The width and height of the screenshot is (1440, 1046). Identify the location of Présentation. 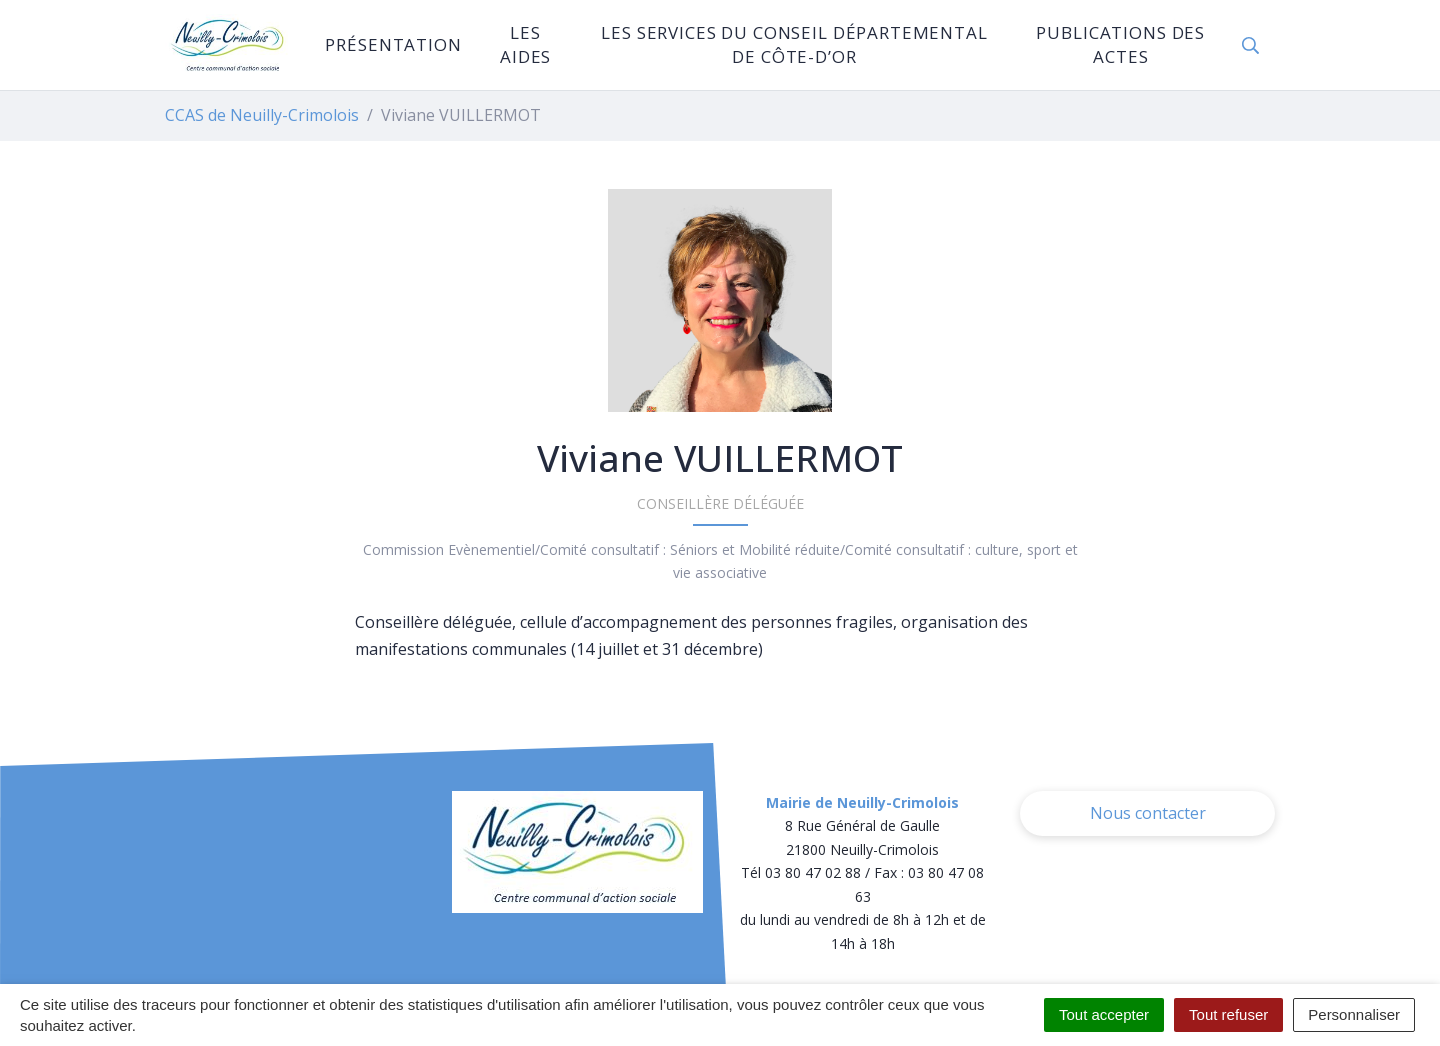
(393, 44).